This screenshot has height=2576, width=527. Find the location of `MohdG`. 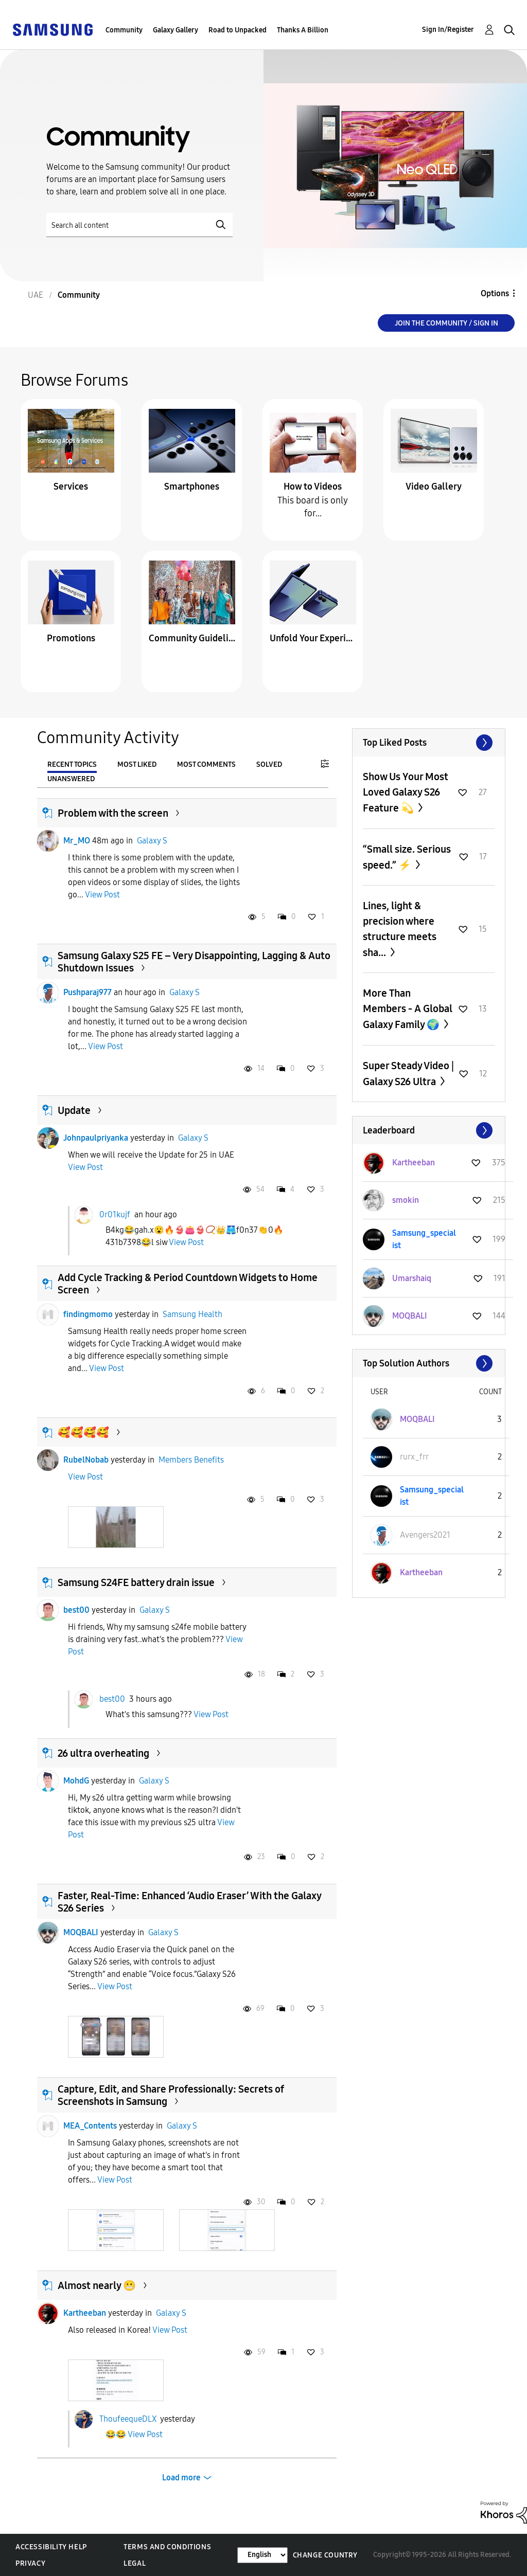

MohdG is located at coordinates (76, 1781).